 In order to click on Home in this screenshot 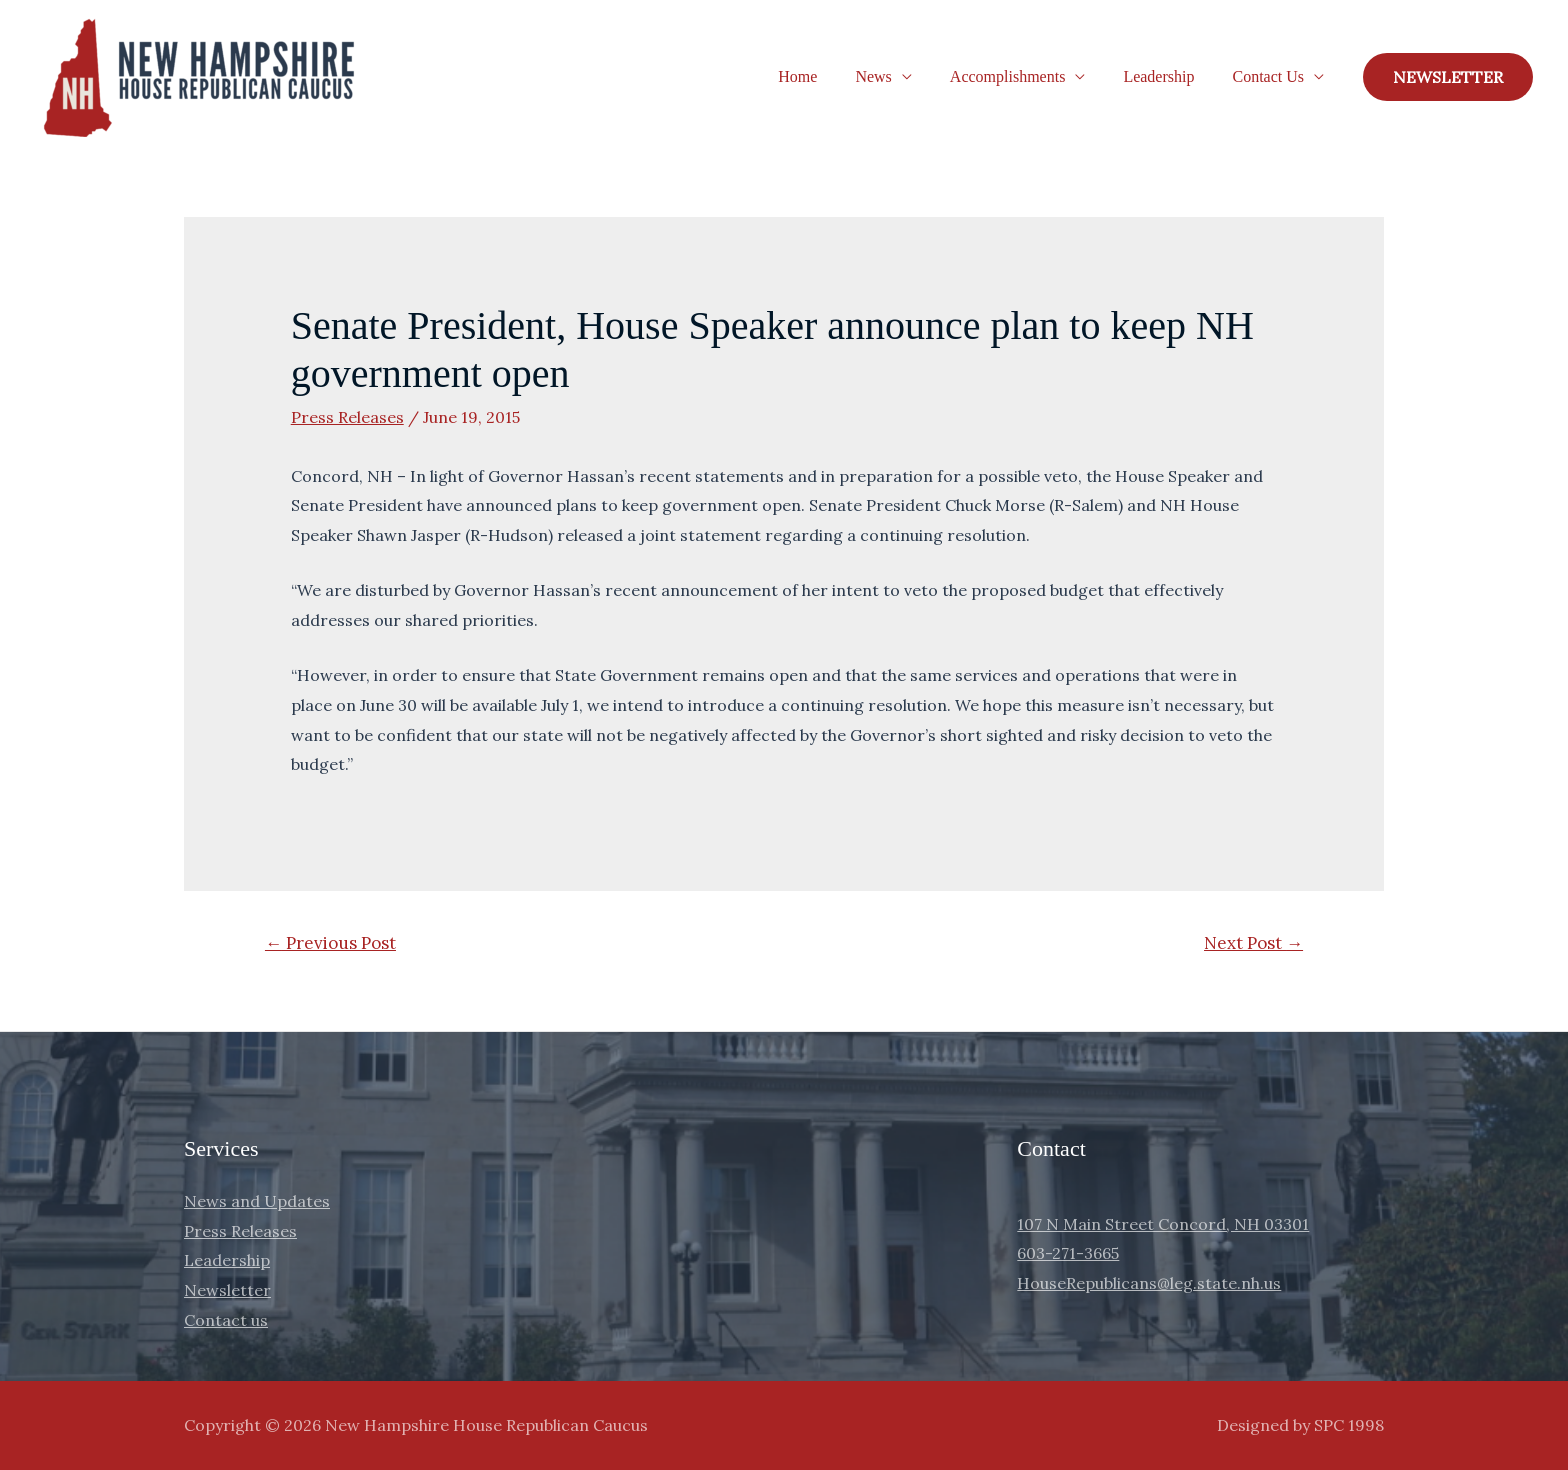, I will do `click(824, 76)`.